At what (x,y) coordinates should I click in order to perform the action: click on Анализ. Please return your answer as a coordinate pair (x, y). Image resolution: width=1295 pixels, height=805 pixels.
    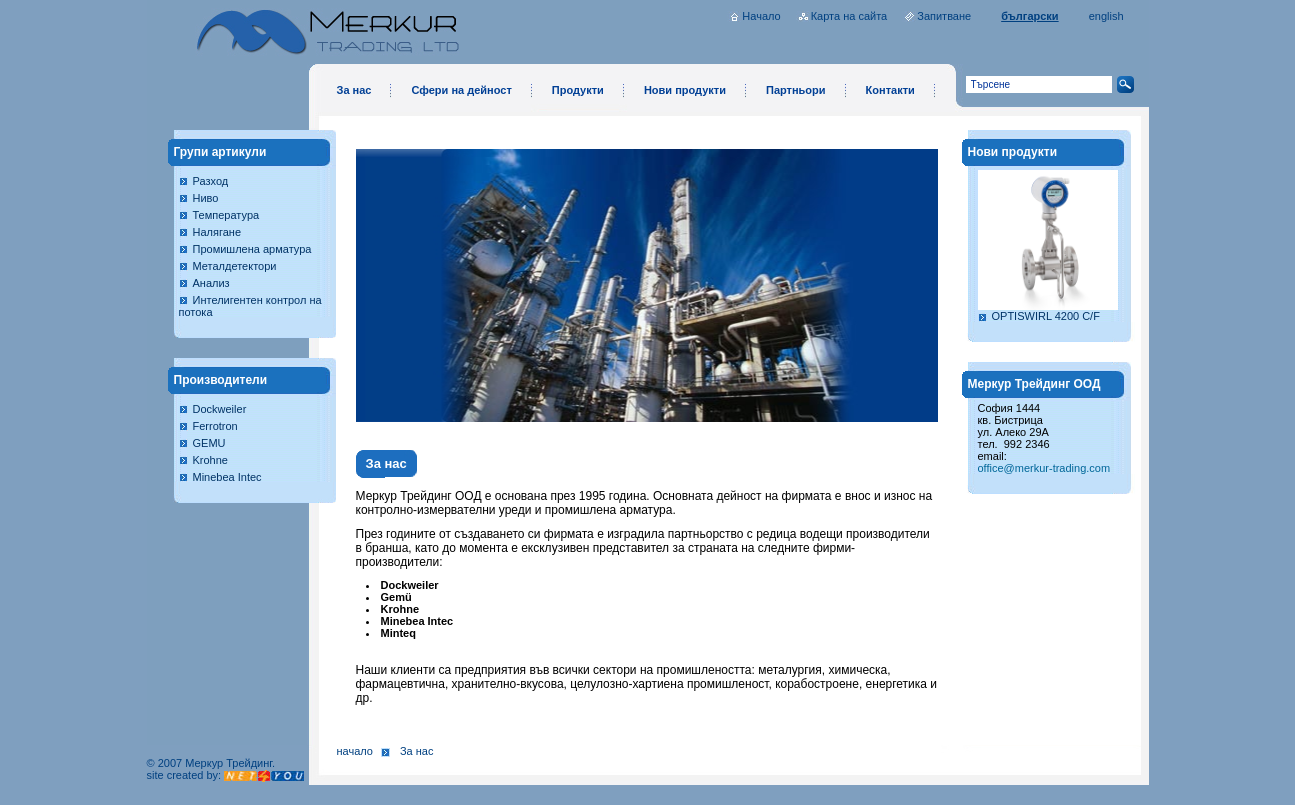
    Looking at the image, I should click on (211, 283).